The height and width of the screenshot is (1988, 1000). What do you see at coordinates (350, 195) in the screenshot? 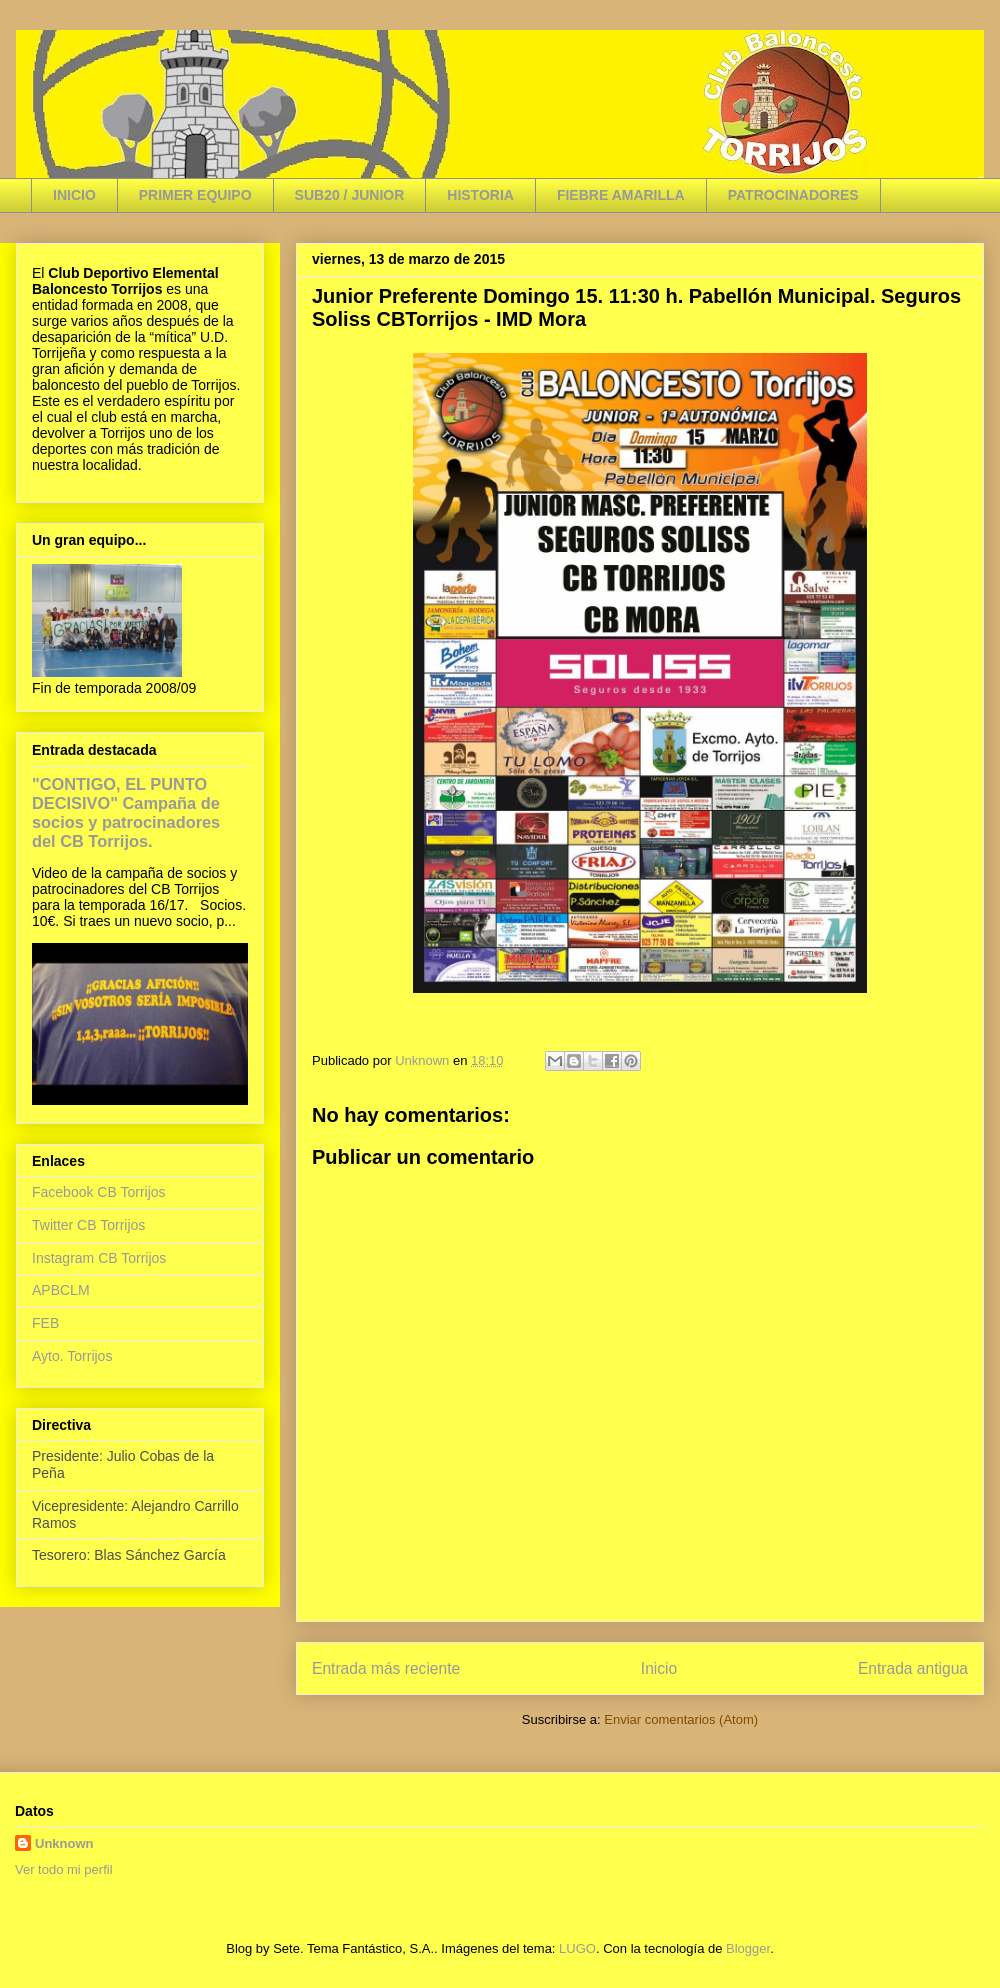
I see `SUB20 / JUNIOR` at bounding box center [350, 195].